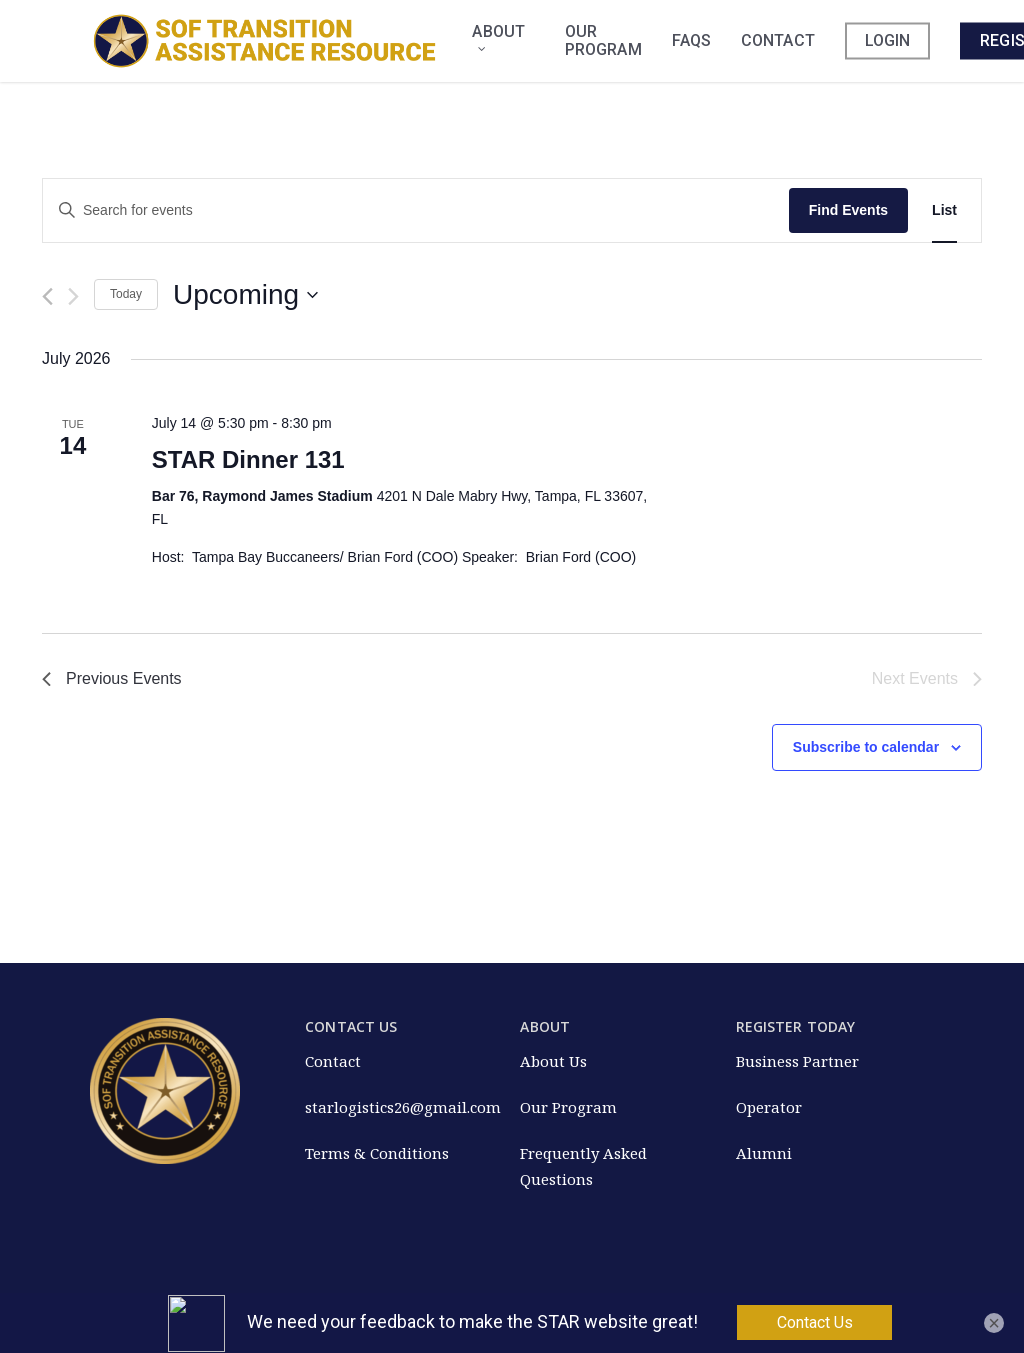 This screenshot has height=1353, width=1024. What do you see at coordinates (553, 1061) in the screenshot?
I see `About Us` at bounding box center [553, 1061].